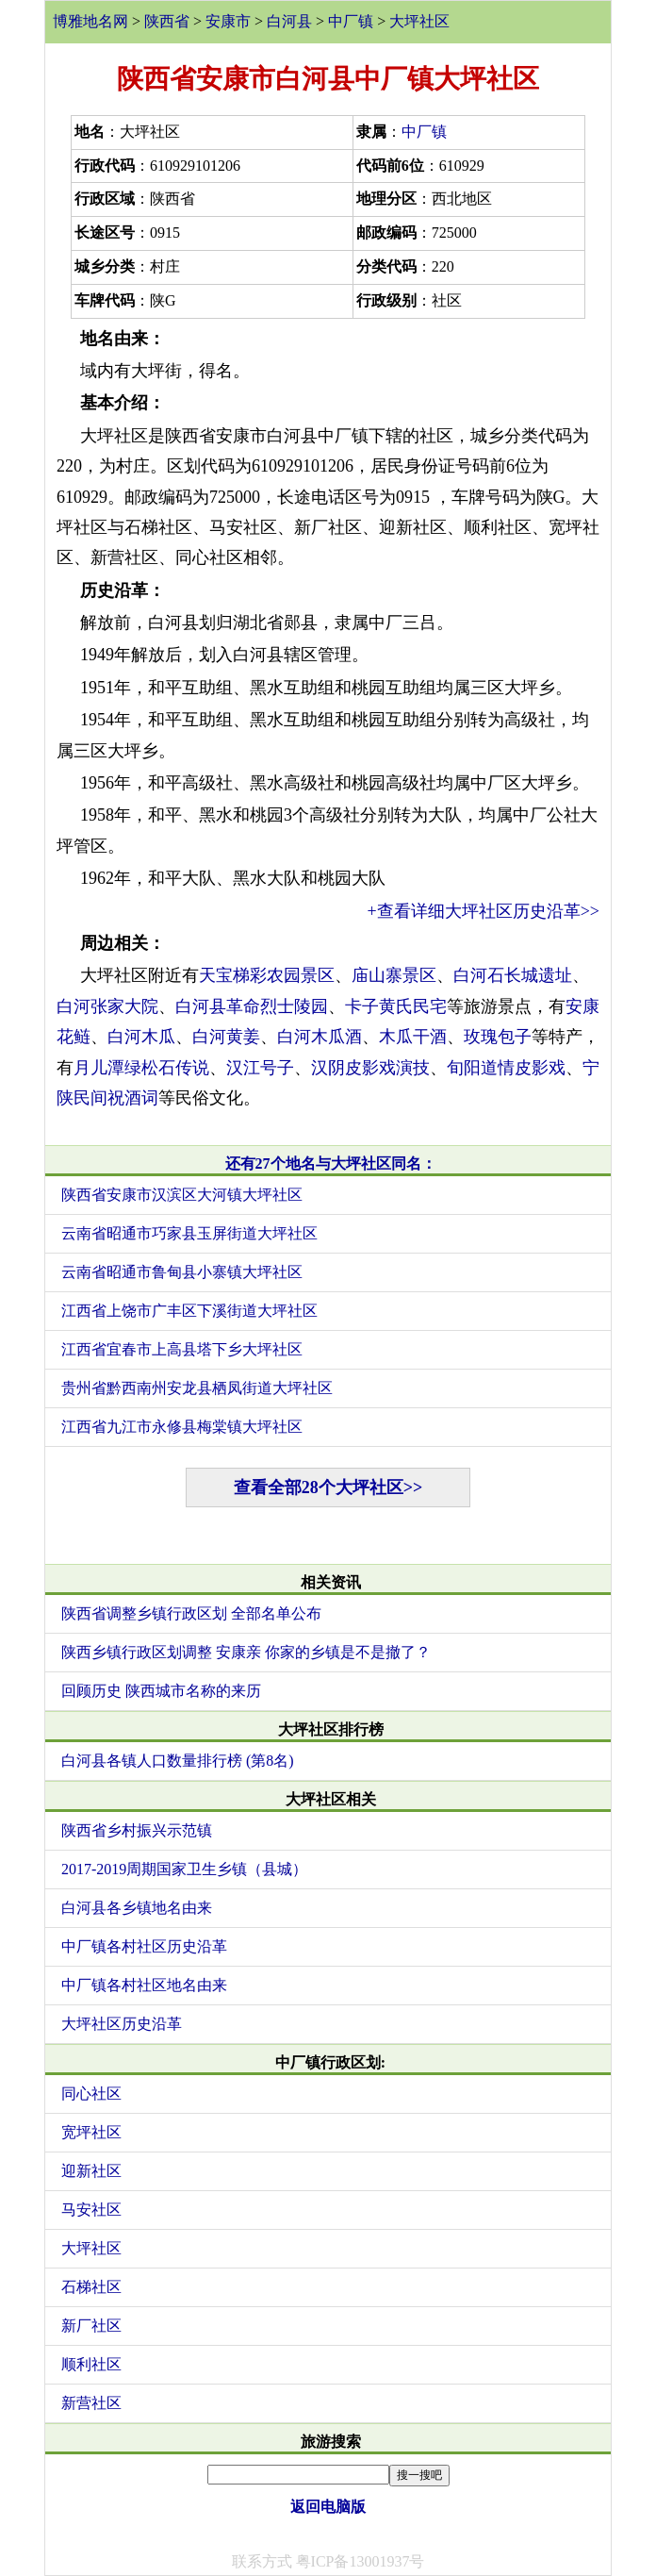  I want to click on 江西省宜春市上高县塔下乡大坪社区, so click(182, 1349).